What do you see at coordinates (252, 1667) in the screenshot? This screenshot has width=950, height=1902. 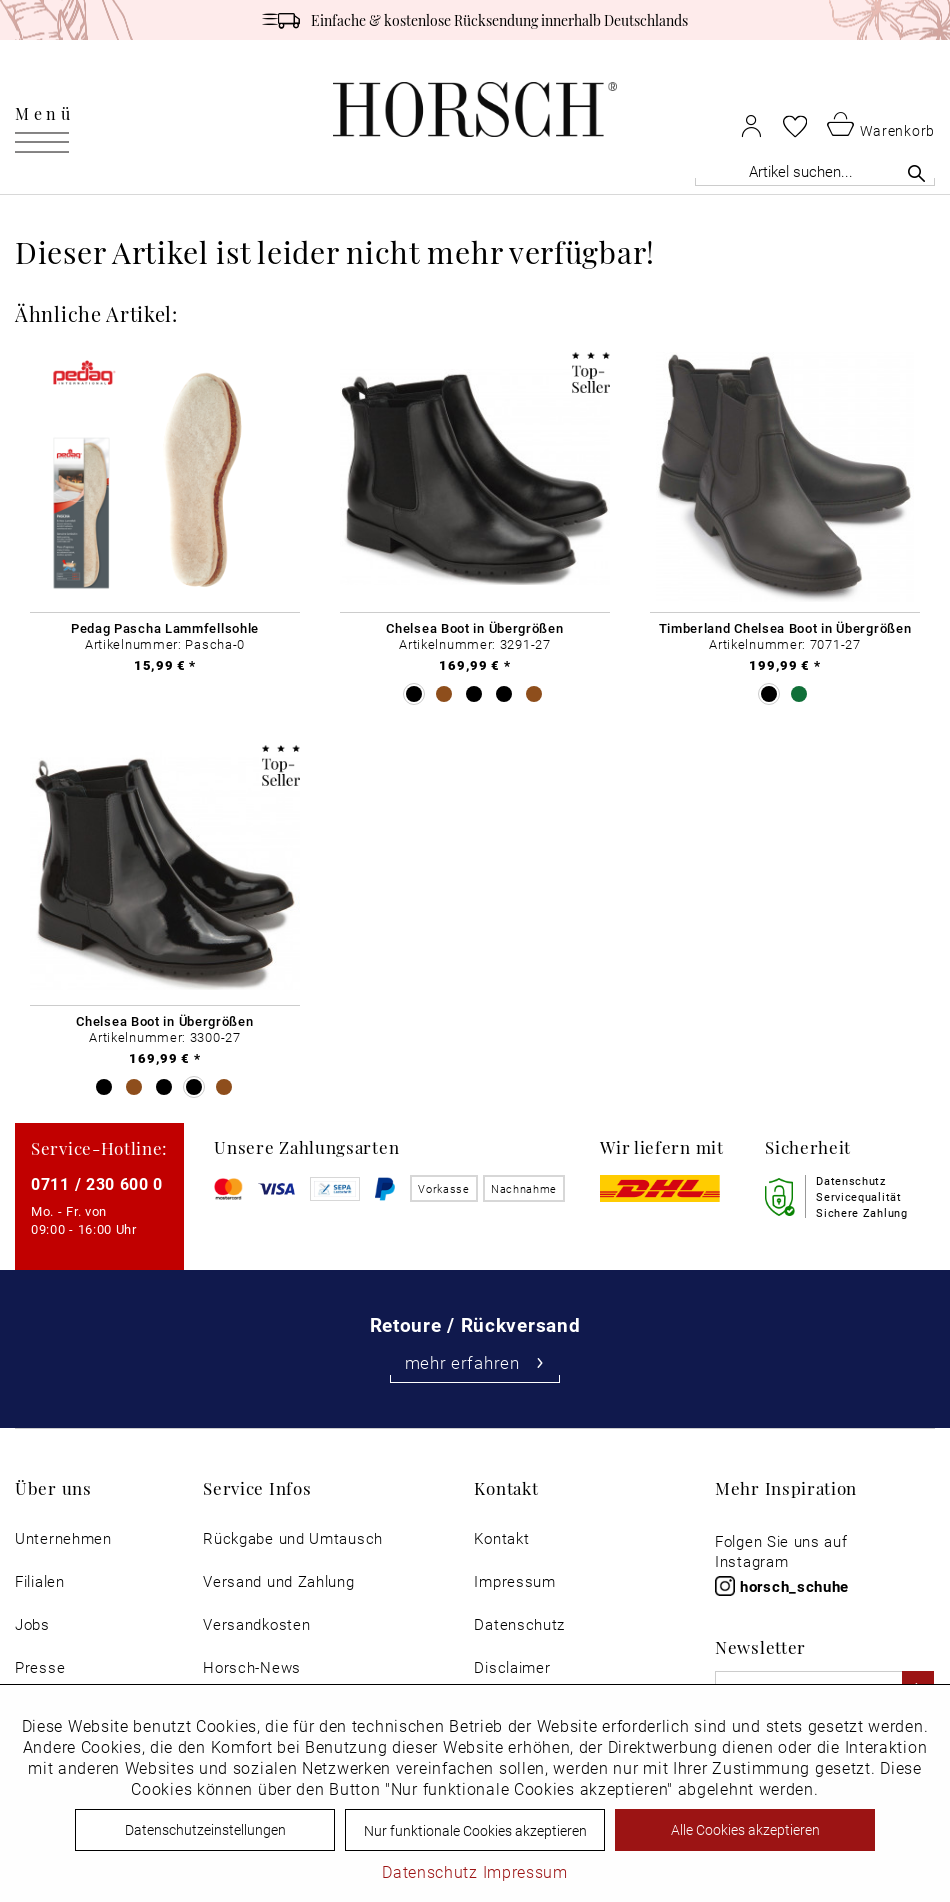 I see `Horsch-News` at bounding box center [252, 1667].